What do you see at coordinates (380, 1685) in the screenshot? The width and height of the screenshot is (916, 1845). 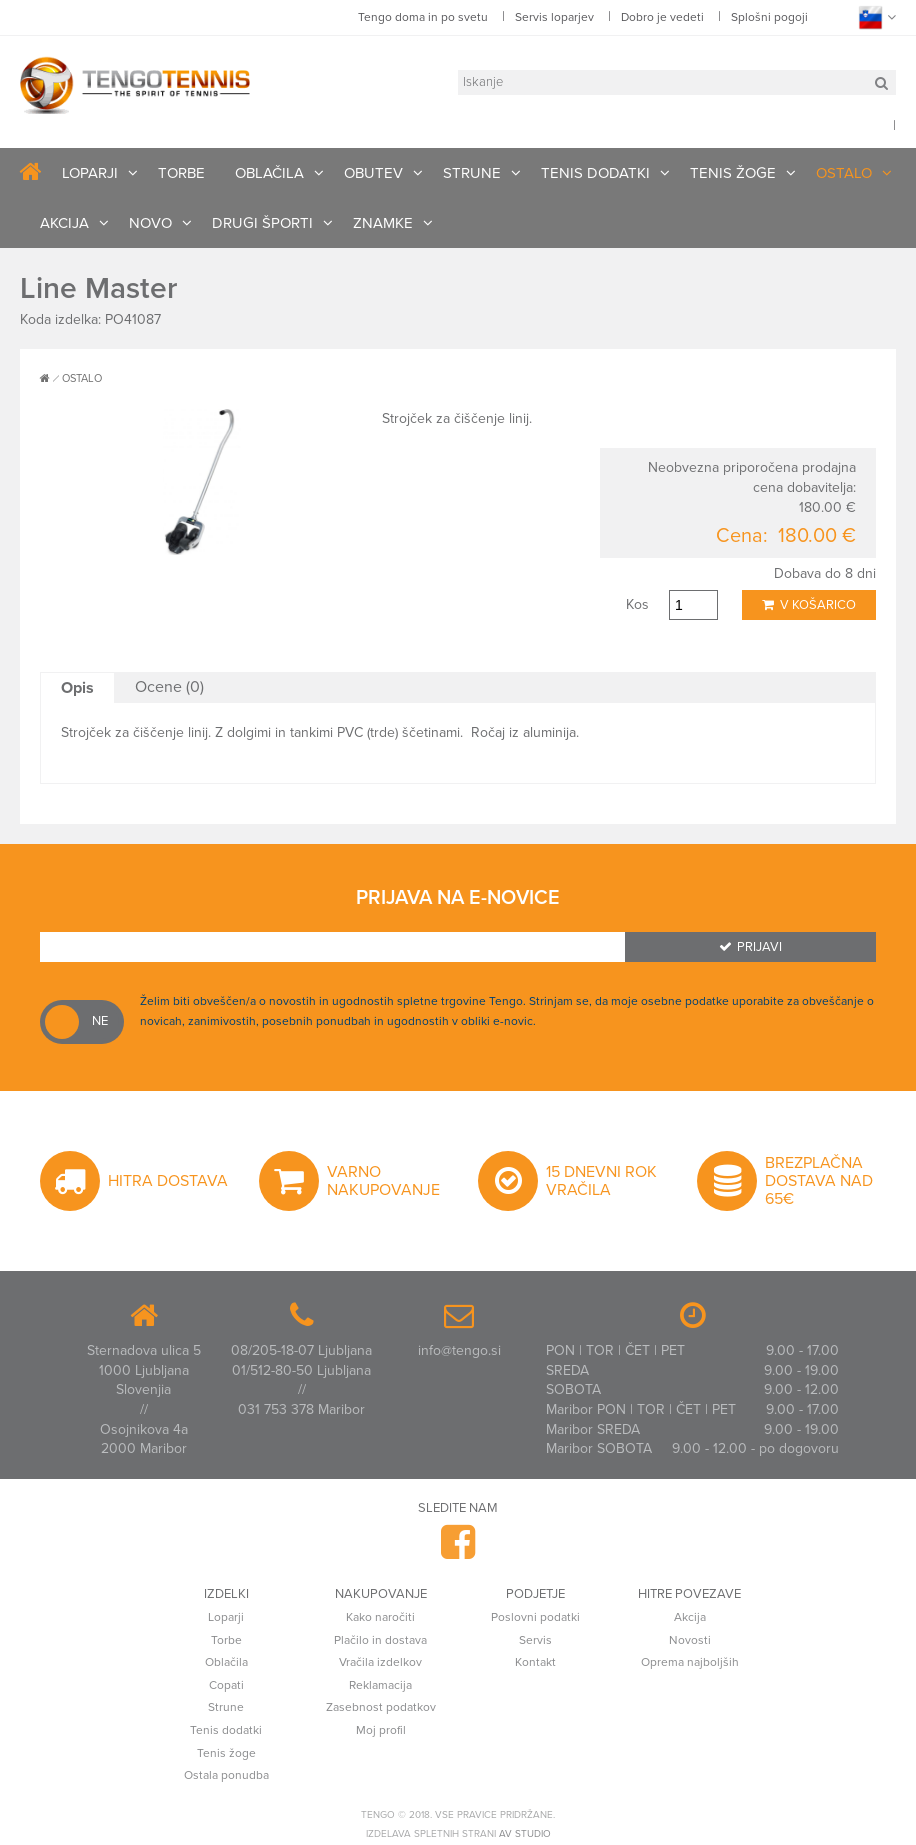 I see `Reklamacija` at bounding box center [380, 1685].